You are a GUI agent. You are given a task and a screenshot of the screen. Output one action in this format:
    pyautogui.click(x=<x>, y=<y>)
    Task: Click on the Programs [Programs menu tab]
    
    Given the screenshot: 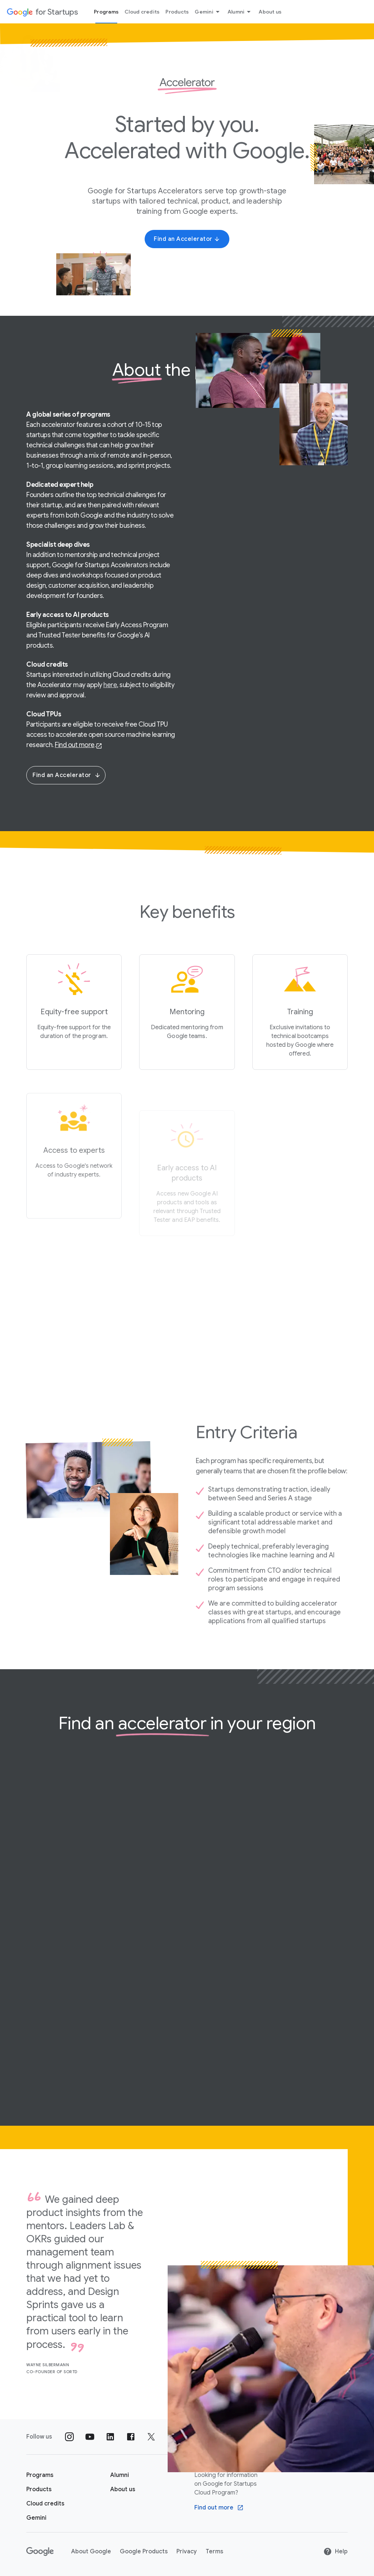 What is the action you would take?
    pyautogui.click(x=106, y=11)
    